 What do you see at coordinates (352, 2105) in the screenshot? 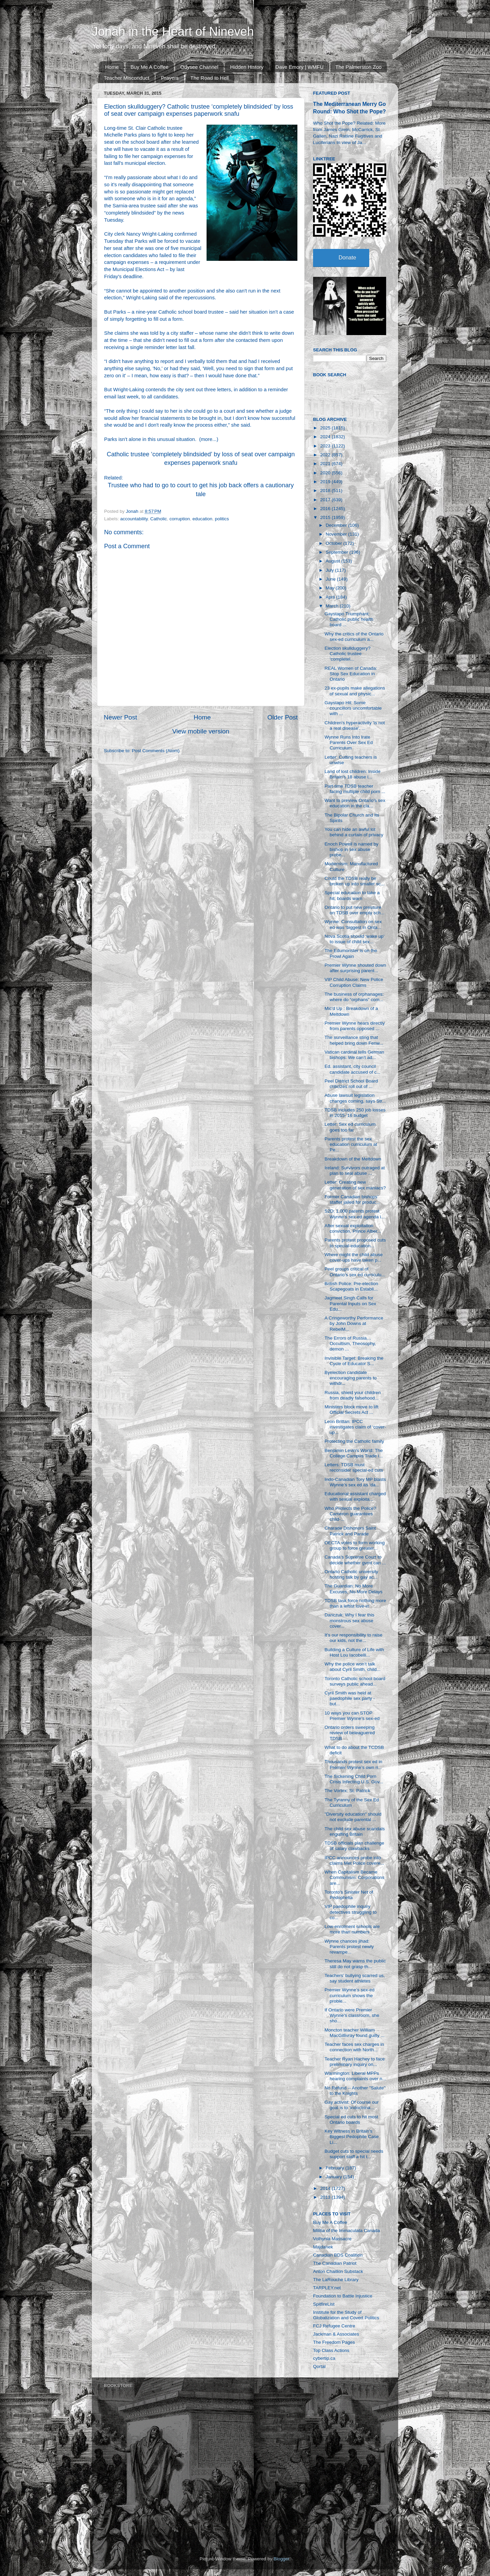
I see `Gay activist: Of course our goal is to ‘indoctrina...` at bounding box center [352, 2105].